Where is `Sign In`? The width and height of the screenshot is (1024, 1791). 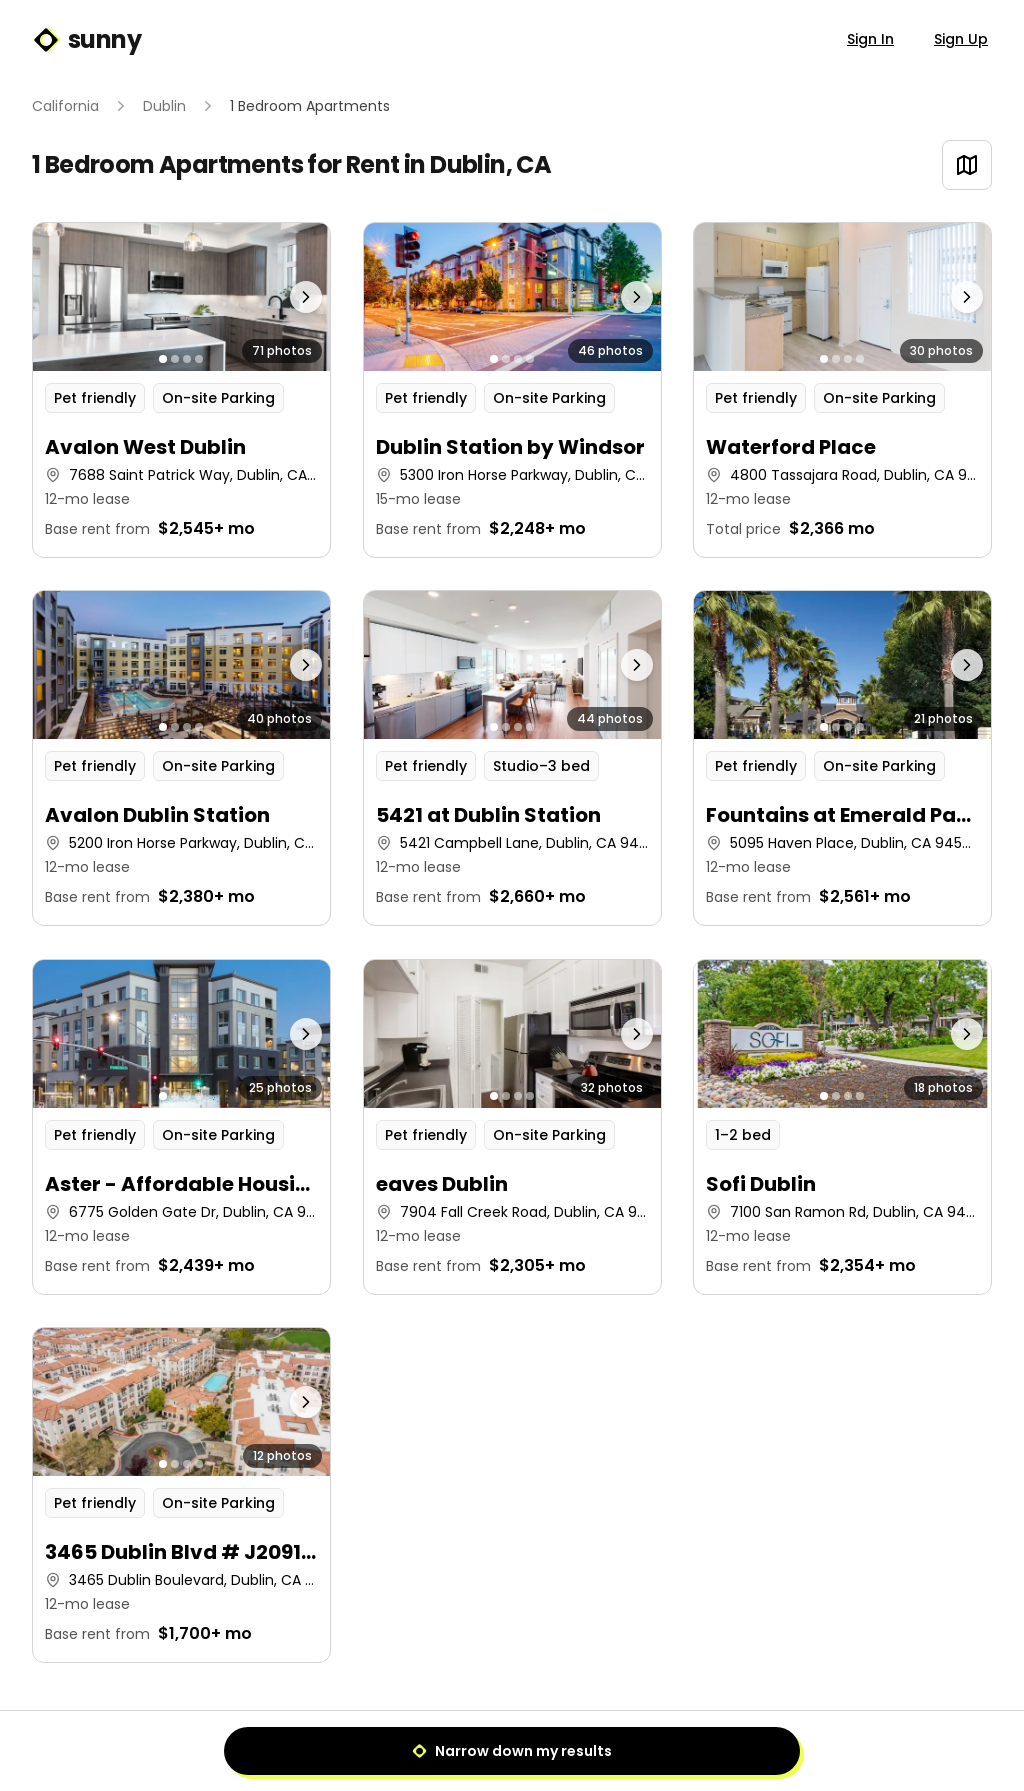
Sign In is located at coordinates (870, 39).